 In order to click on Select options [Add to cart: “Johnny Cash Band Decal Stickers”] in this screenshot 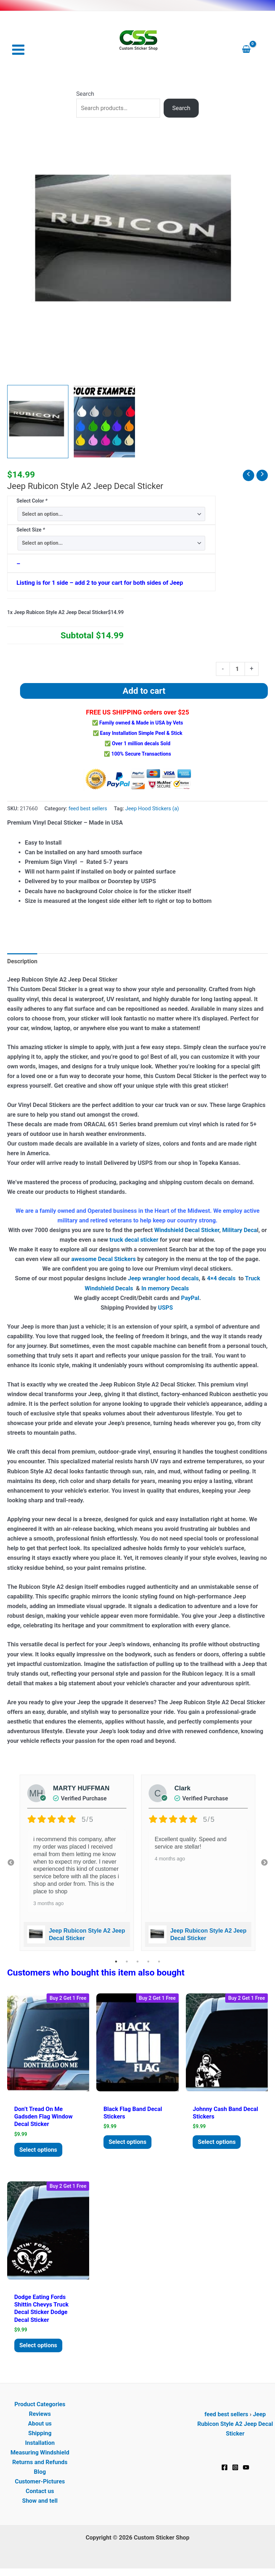, I will do `click(219, 2143)`.